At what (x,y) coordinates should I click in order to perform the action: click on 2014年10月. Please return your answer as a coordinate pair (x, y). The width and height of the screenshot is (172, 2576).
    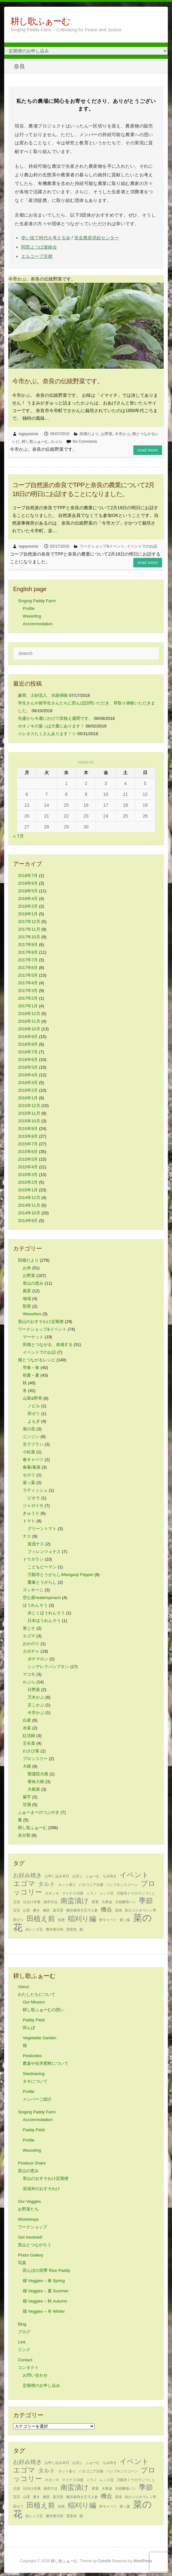
    Looking at the image, I should click on (29, 1213).